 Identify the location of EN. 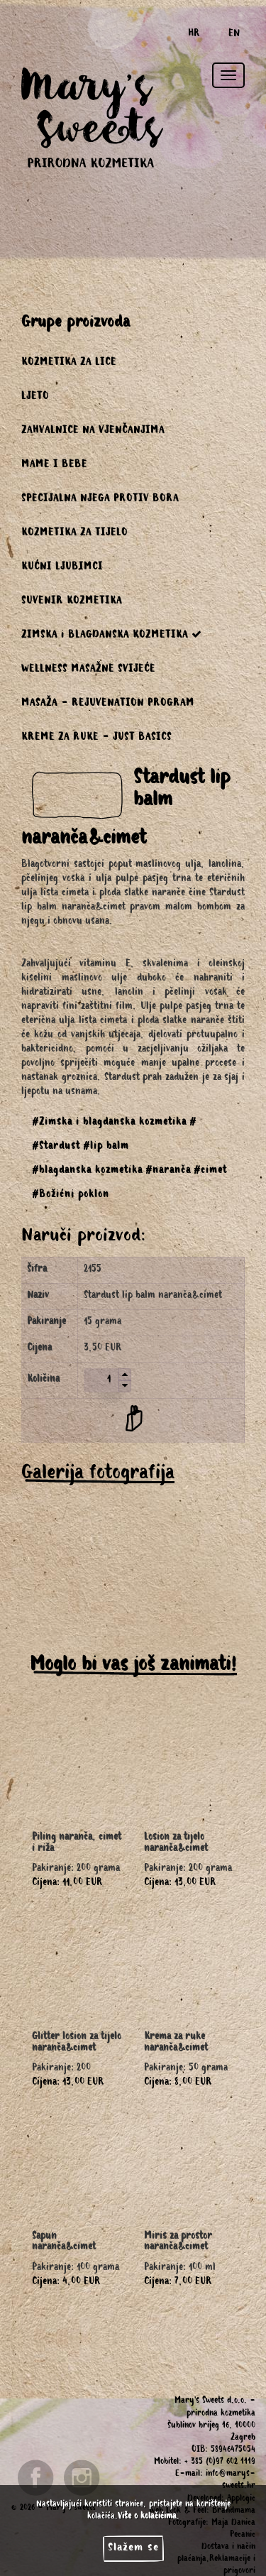
(234, 35).